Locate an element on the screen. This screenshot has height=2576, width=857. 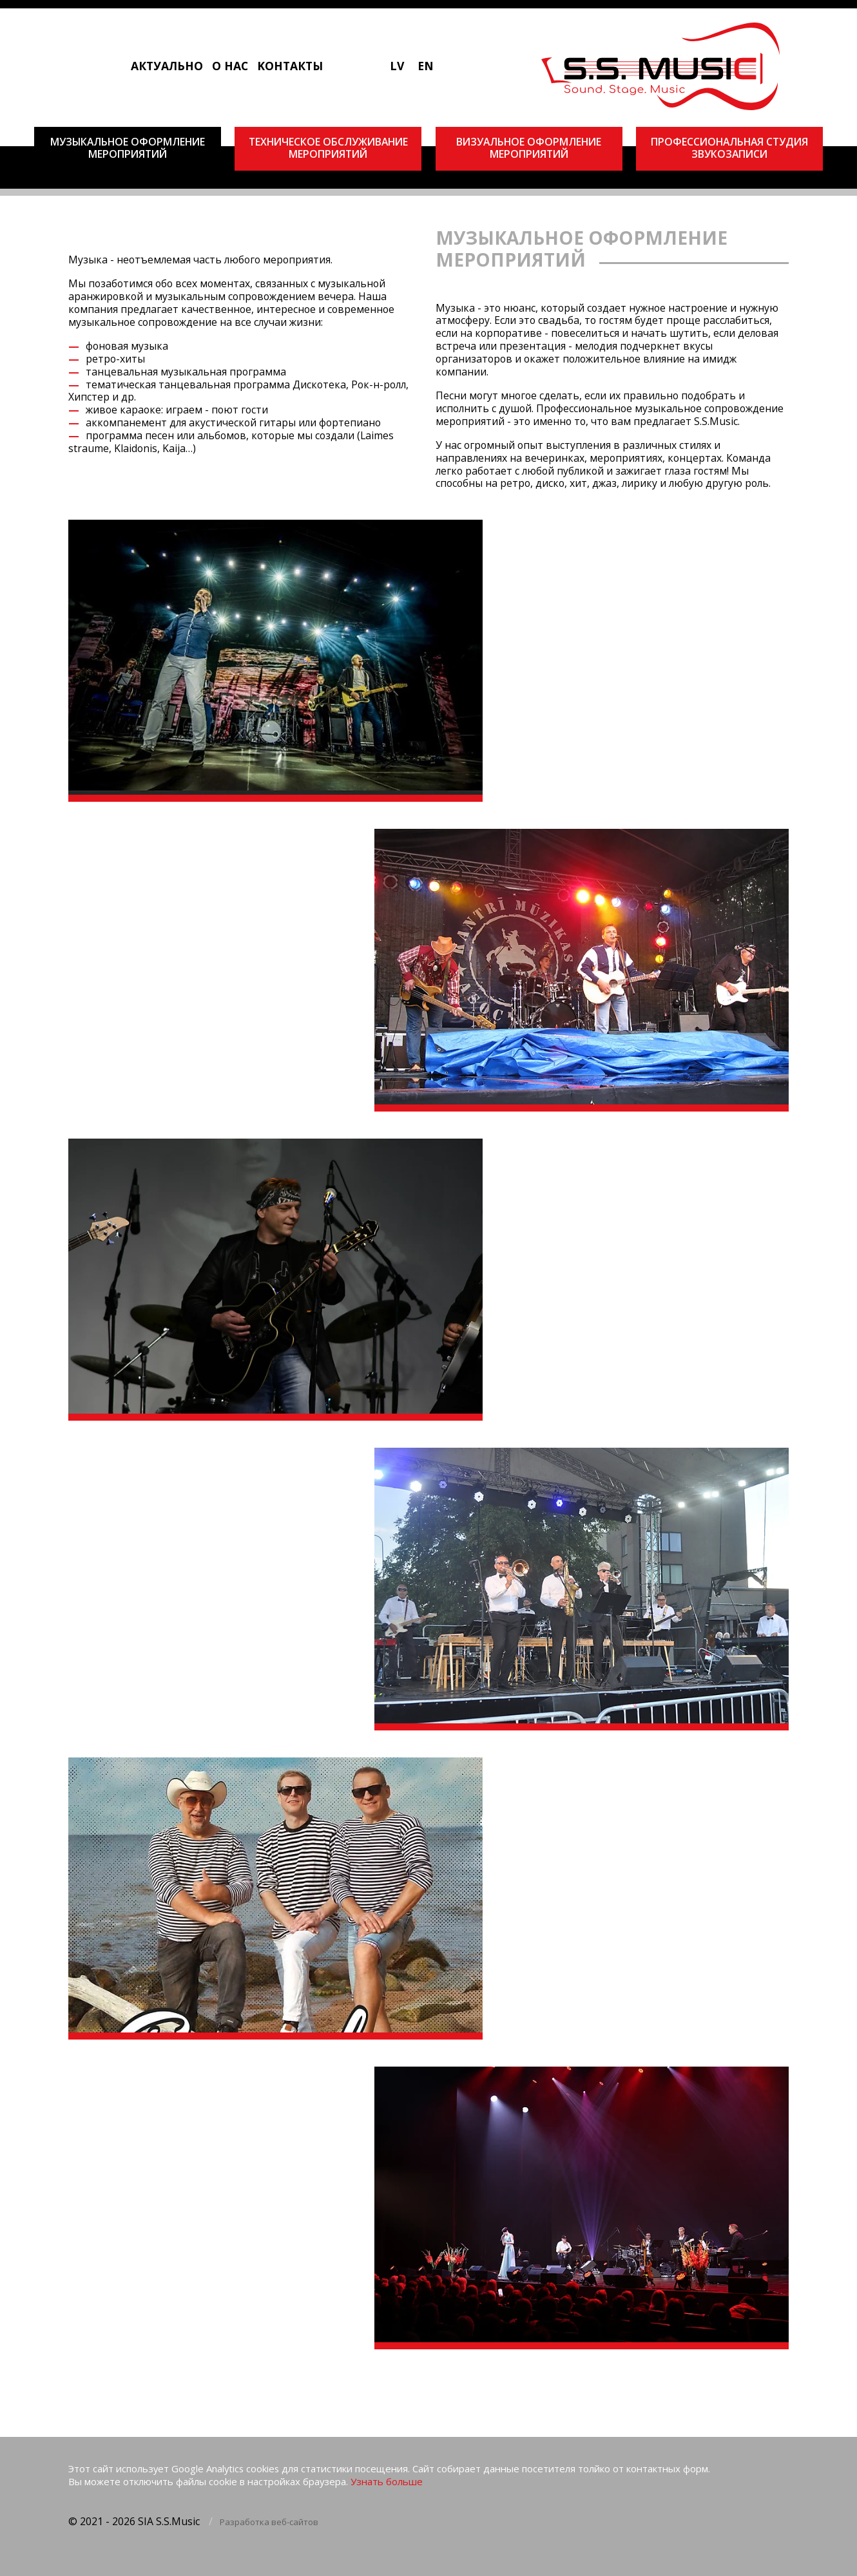
Узнать больше is located at coordinates (387, 2482).